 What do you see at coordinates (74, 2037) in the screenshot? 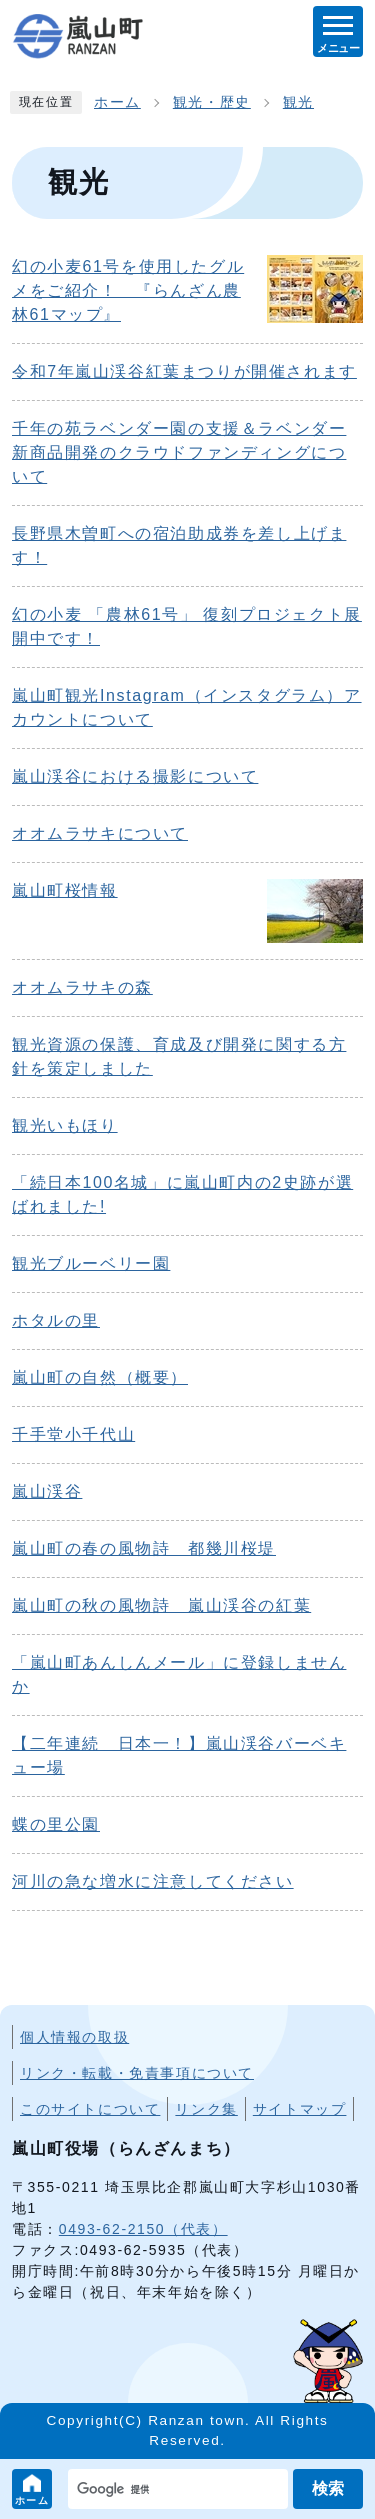
I see `個人情報の取扱` at bounding box center [74, 2037].